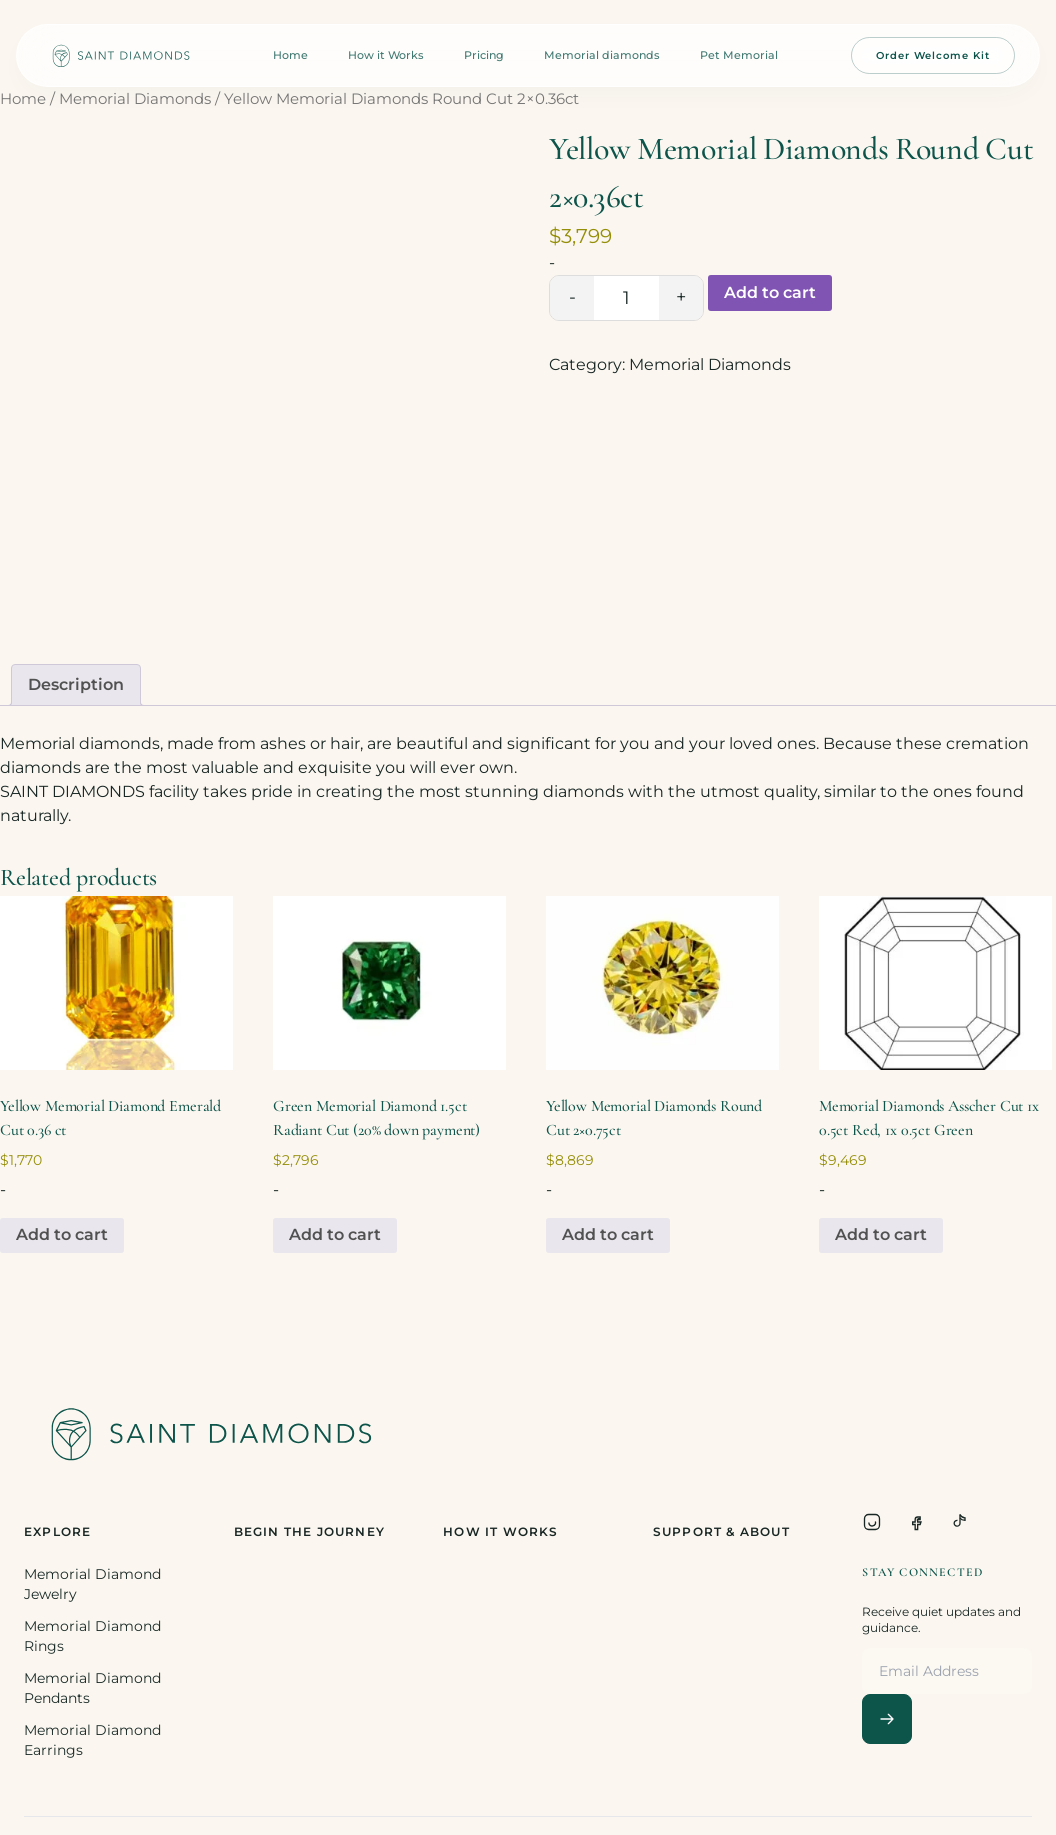 This screenshot has height=1835, width=1056. I want to click on Pricing, so click(484, 55).